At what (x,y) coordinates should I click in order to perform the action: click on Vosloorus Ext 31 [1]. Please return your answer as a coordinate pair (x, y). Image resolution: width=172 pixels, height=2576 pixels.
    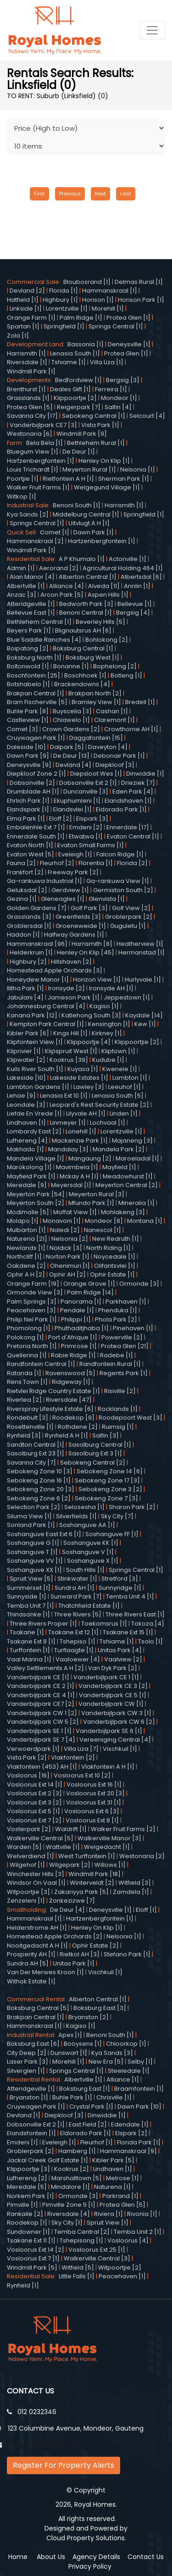
    Looking at the image, I should click on (93, 1802).